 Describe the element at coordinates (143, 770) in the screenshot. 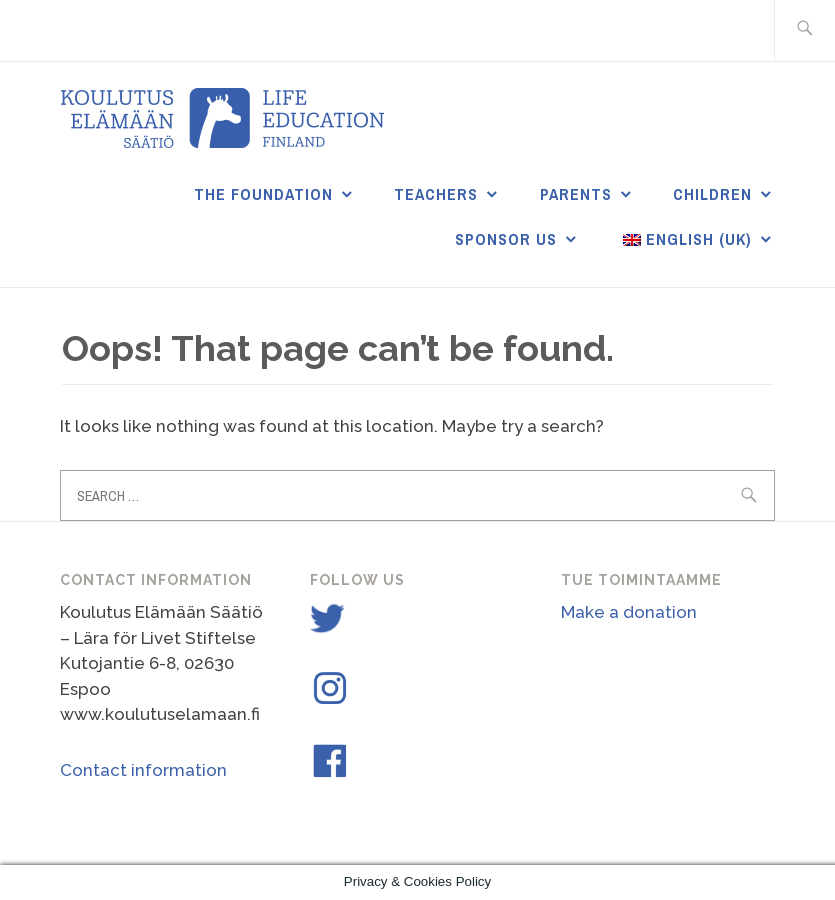

I see `Contact information` at that location.